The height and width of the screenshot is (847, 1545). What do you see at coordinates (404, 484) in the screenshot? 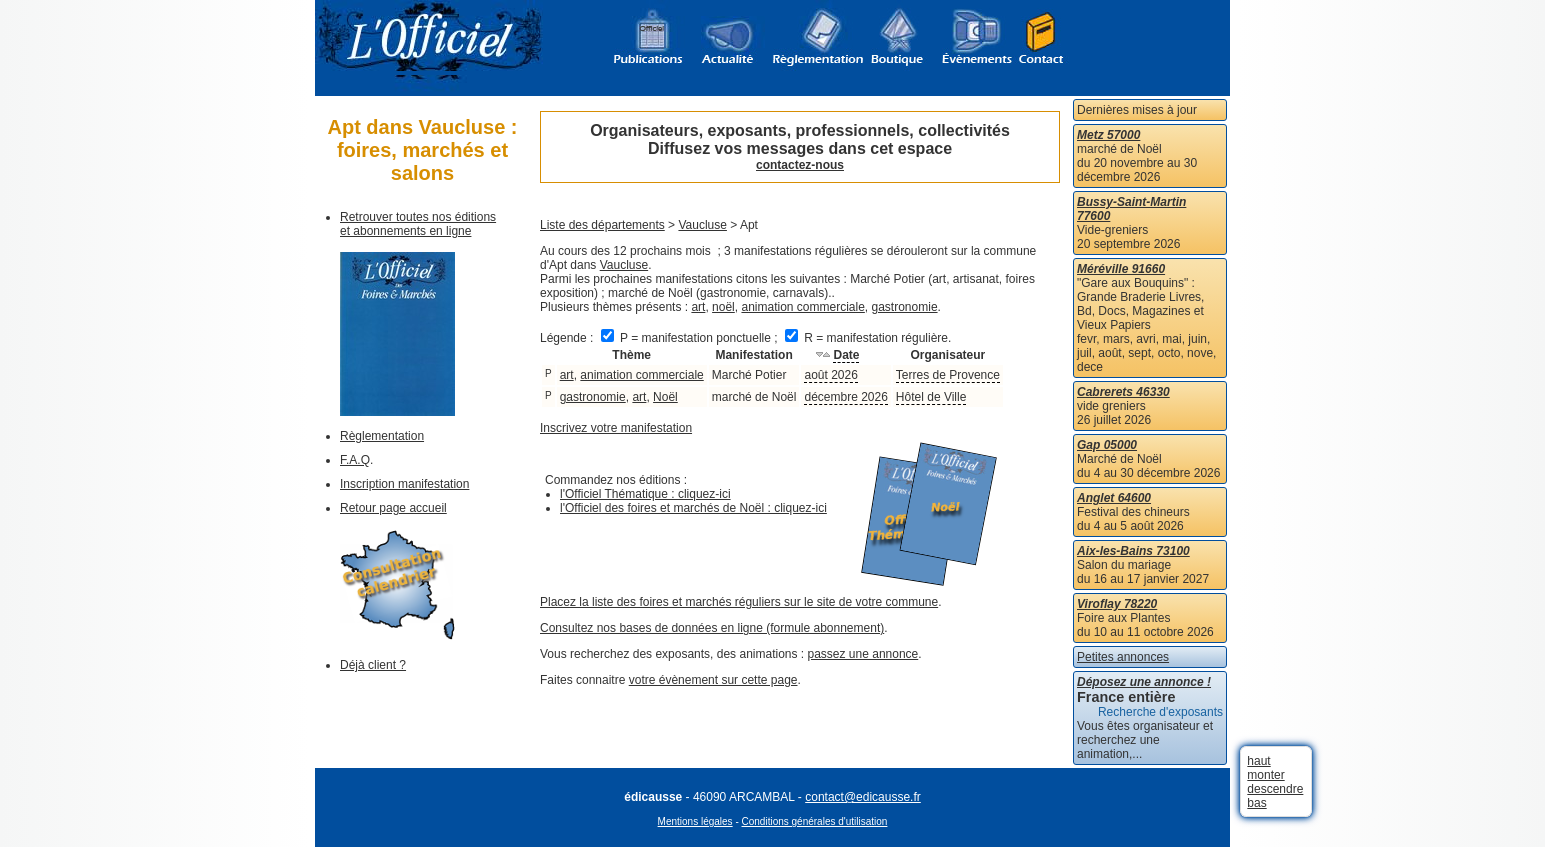
I see `Inscription manifestation` at bounding box center [404, 484].